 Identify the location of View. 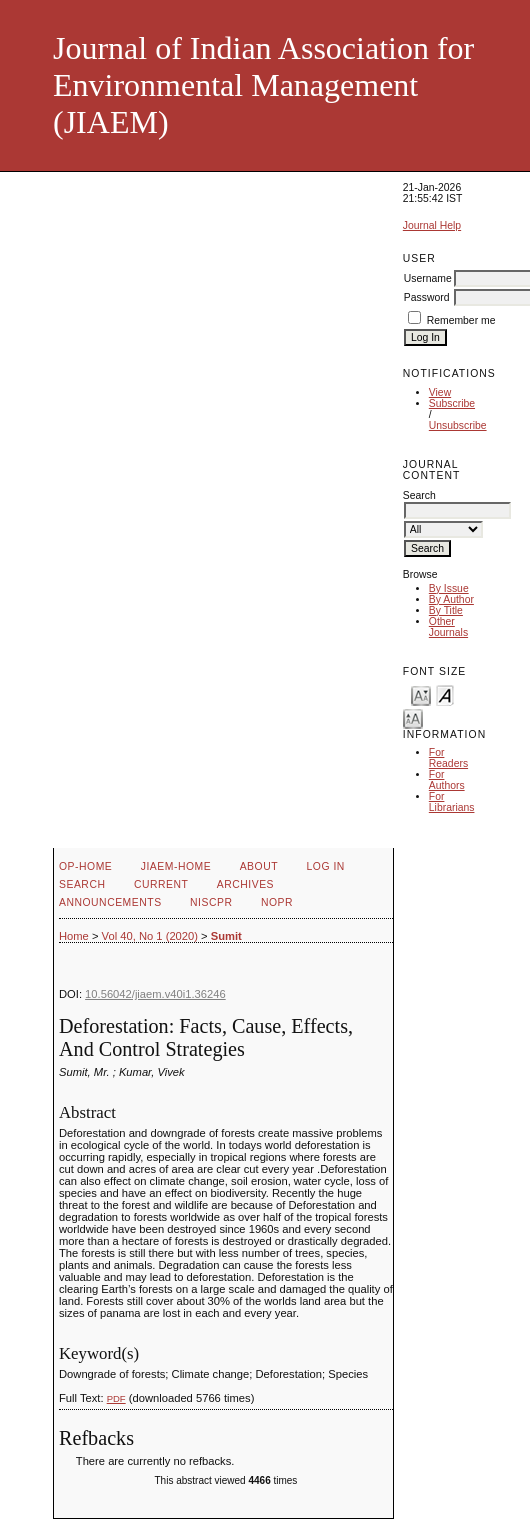
(440, 392).